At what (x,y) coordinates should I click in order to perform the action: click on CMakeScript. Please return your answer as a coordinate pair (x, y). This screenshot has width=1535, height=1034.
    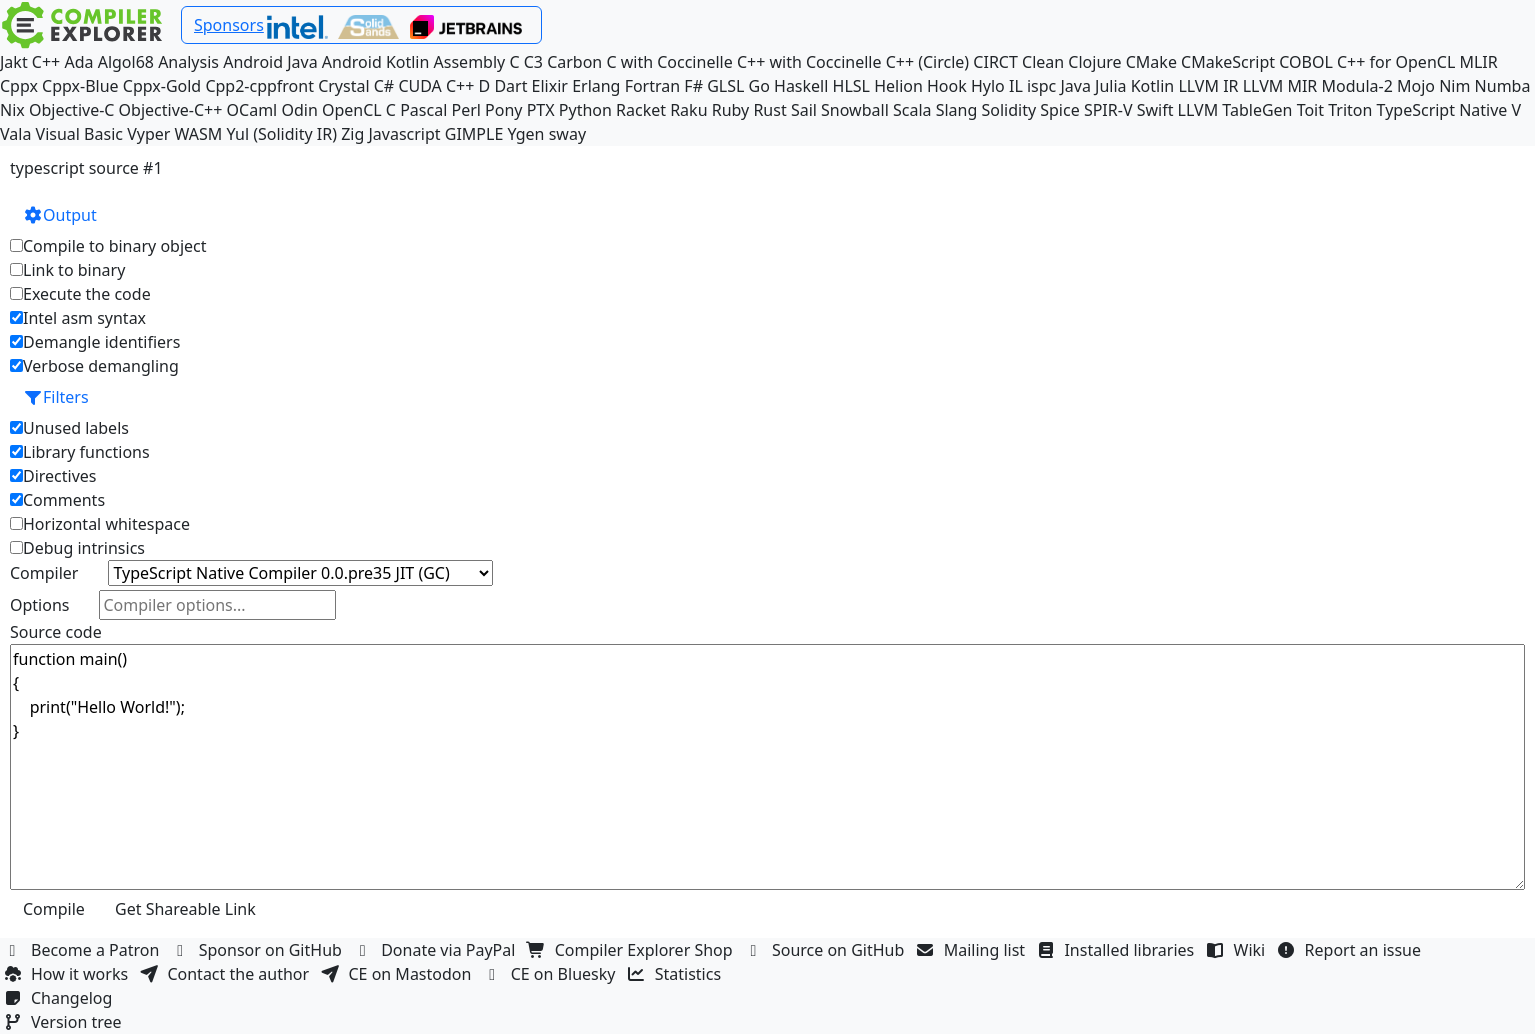
    Looking at the image, I should click on (1228, 62).